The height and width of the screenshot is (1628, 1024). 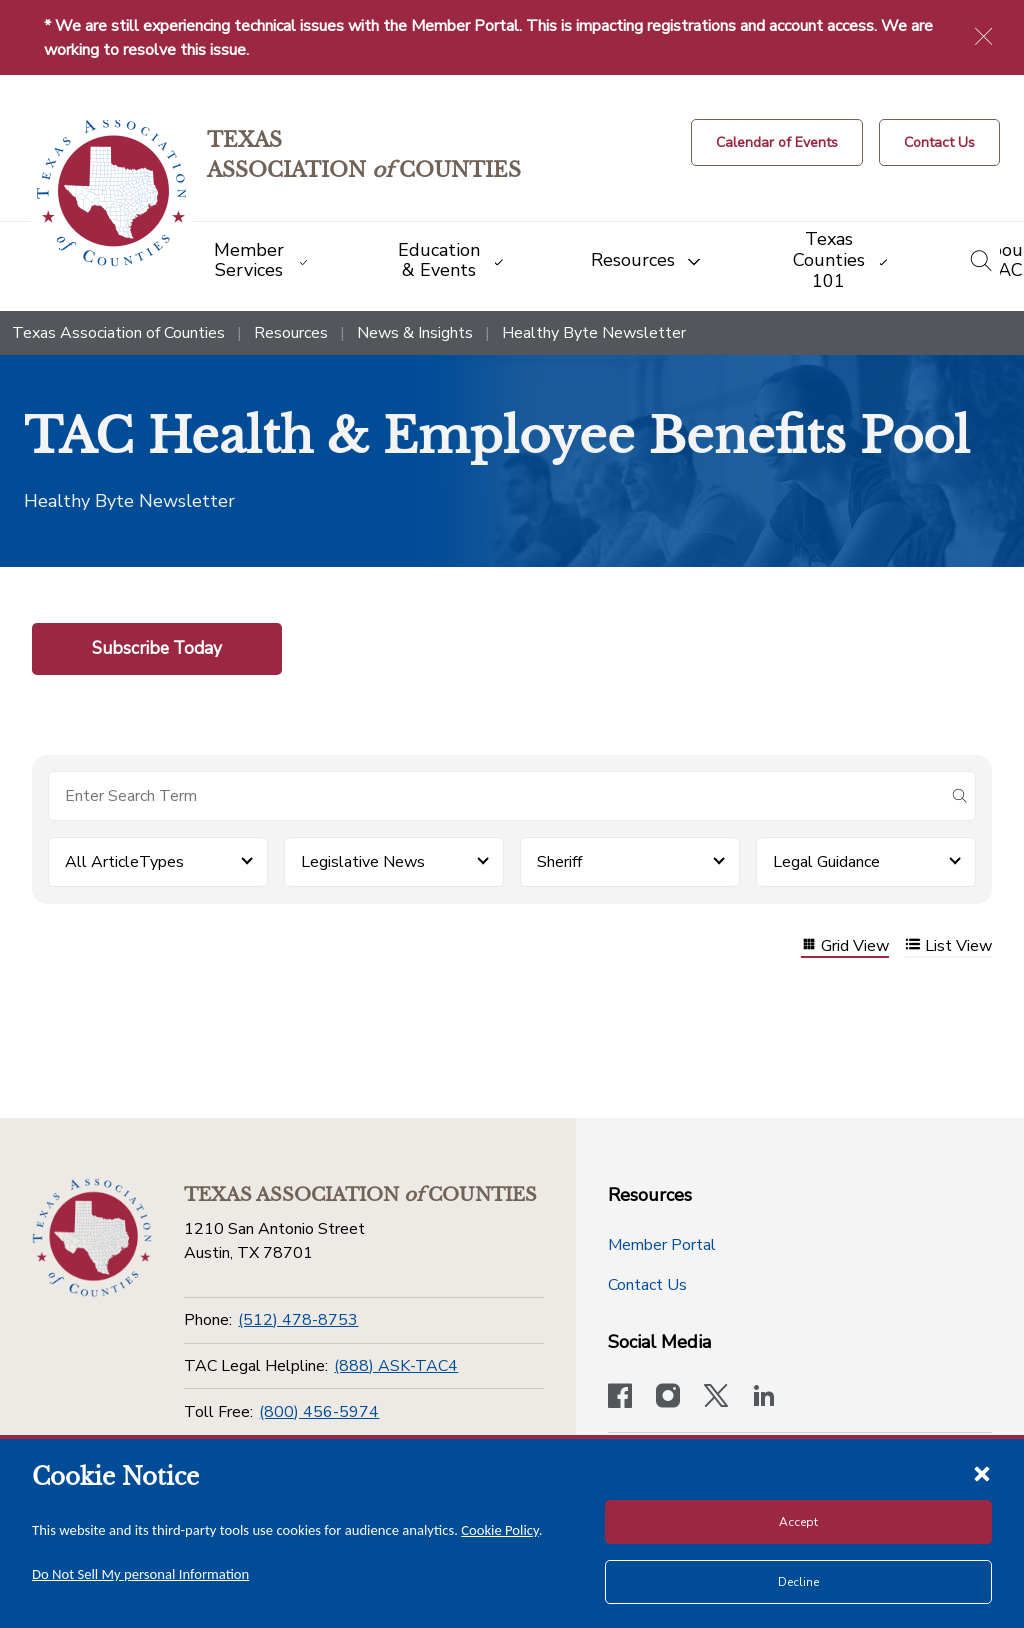 What do you see at coordinates (845, 946) in the screenshot?
I see `Grid View` at bounding box center [845, 946].